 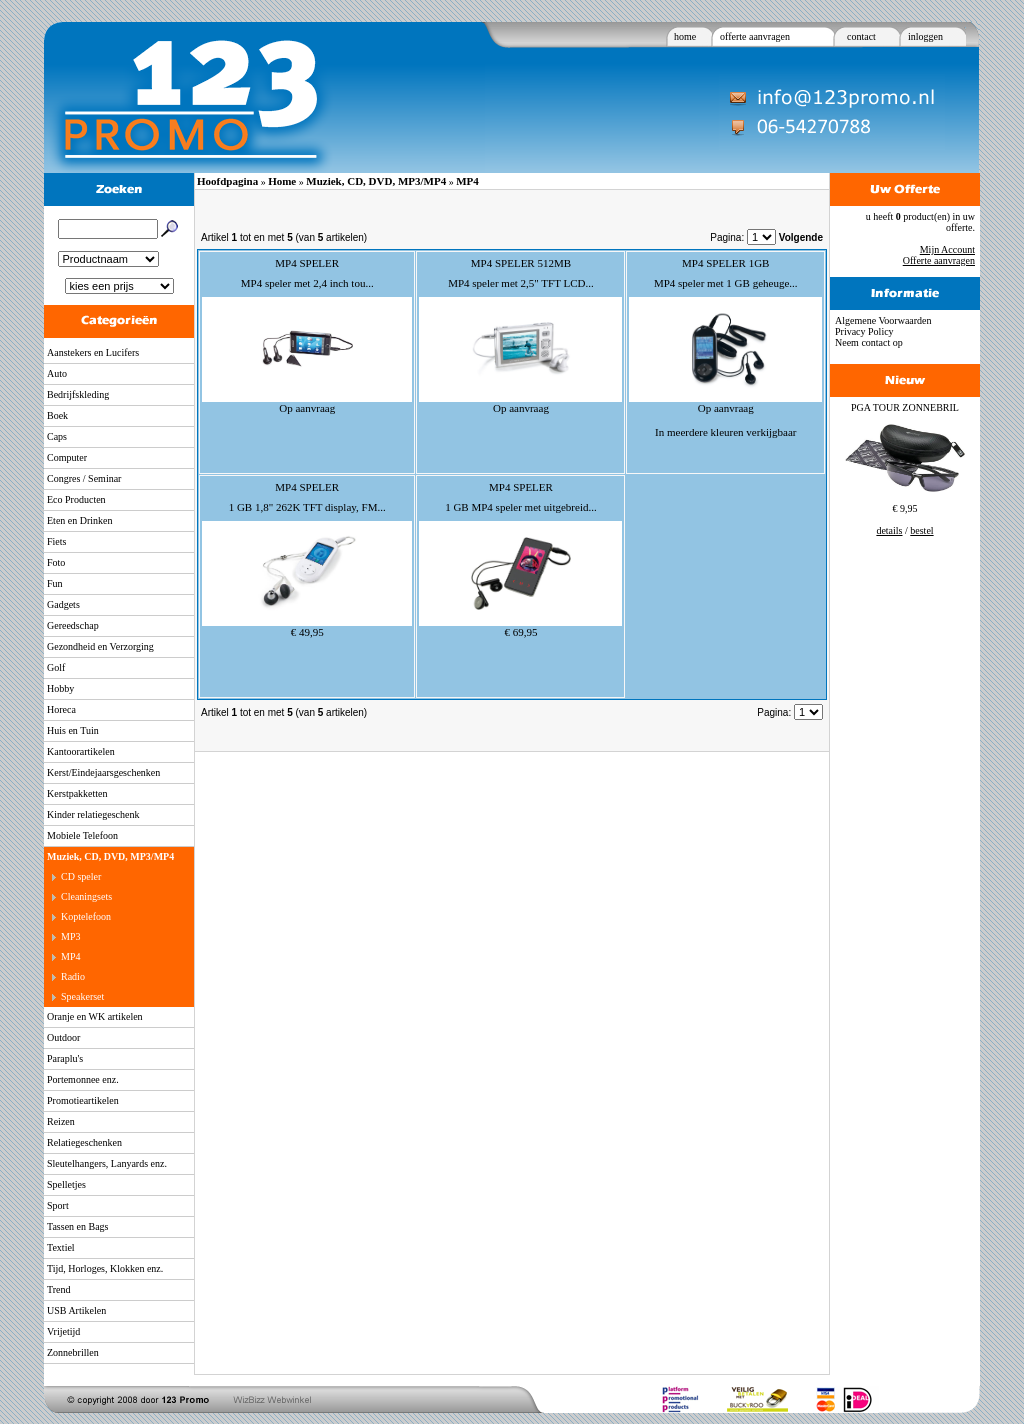 I want to click on Portemonnee enz., so click(x=83, y=1079).